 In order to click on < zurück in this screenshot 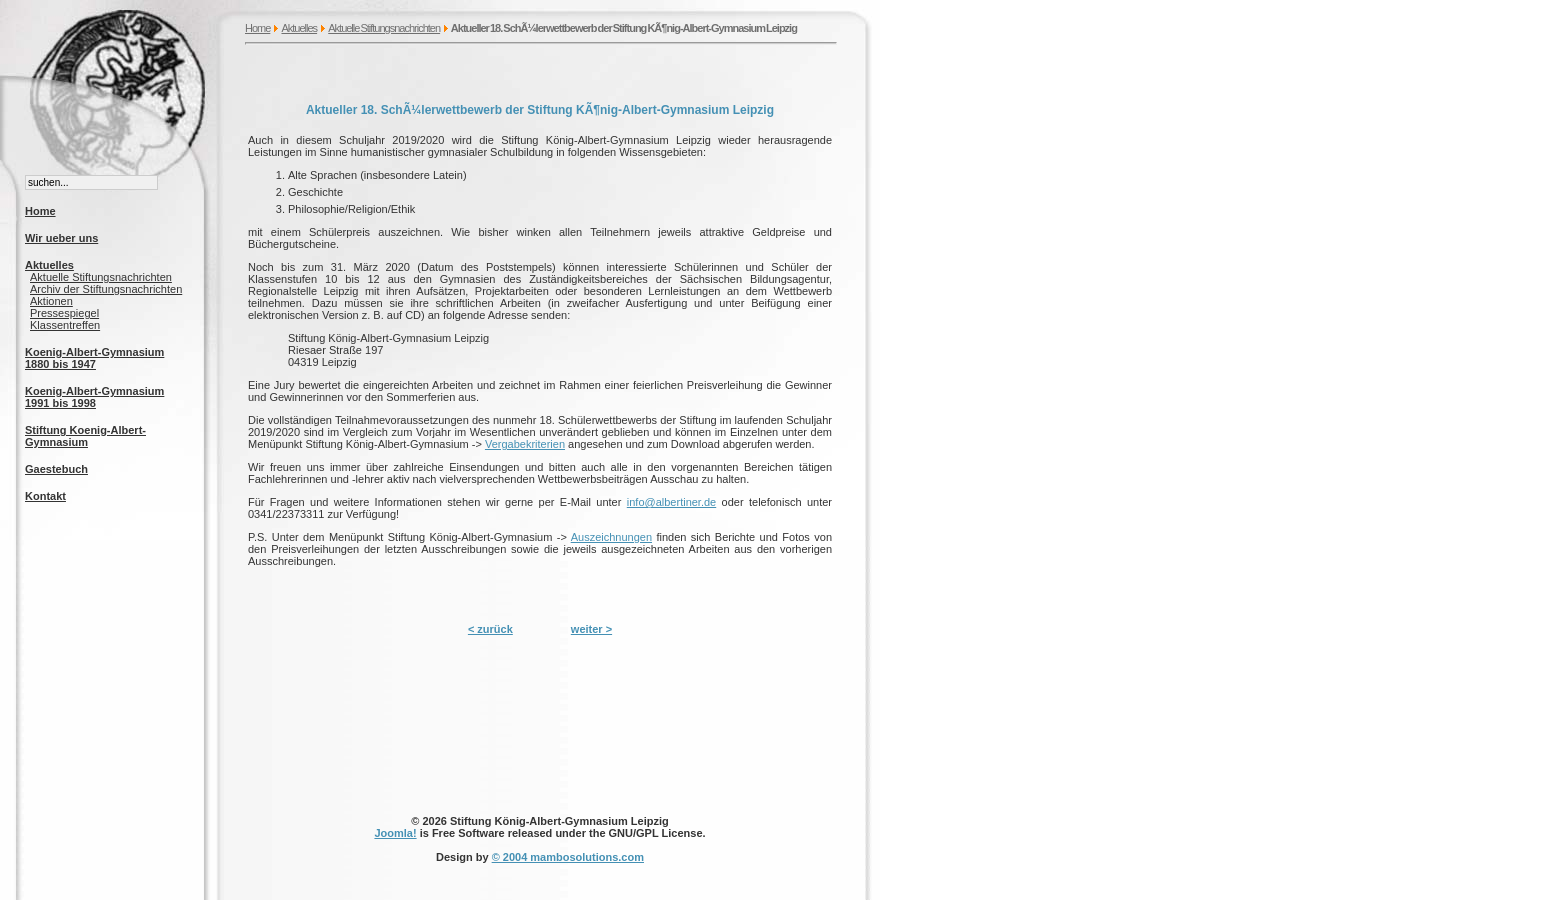, I will do `click(490, 629)`.